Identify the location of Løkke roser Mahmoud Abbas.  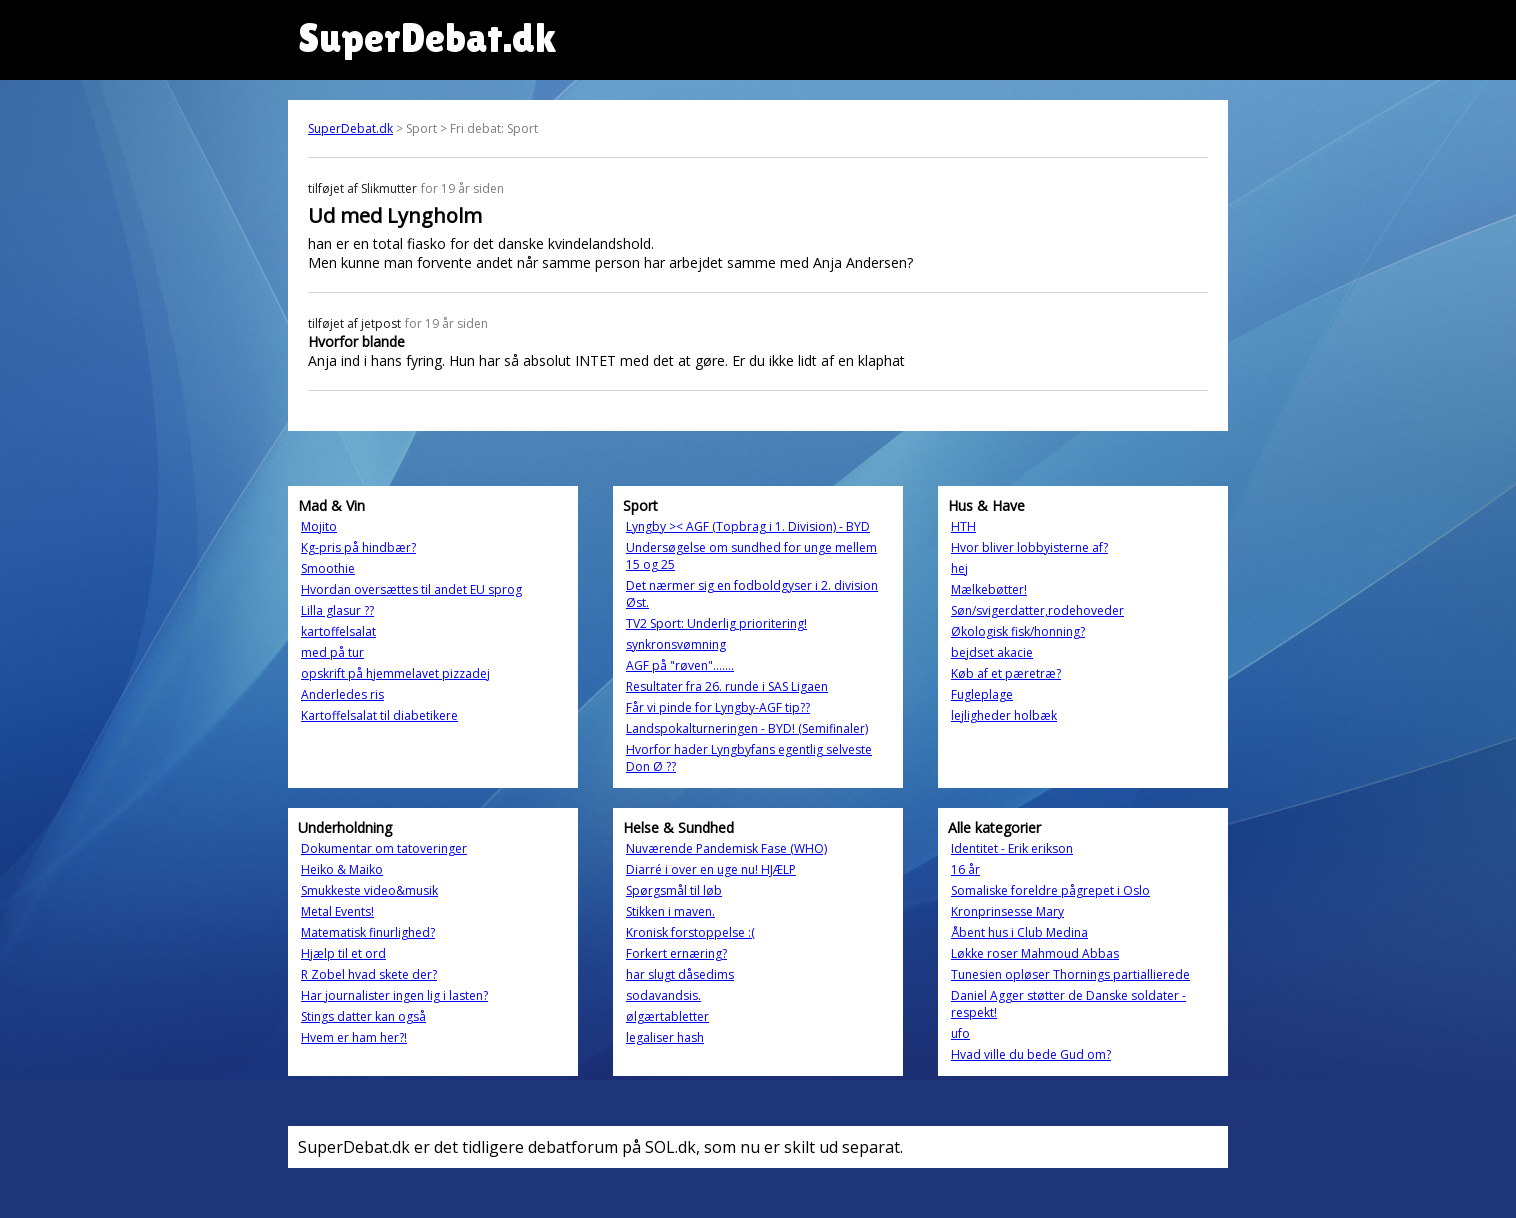
(1035, 953).